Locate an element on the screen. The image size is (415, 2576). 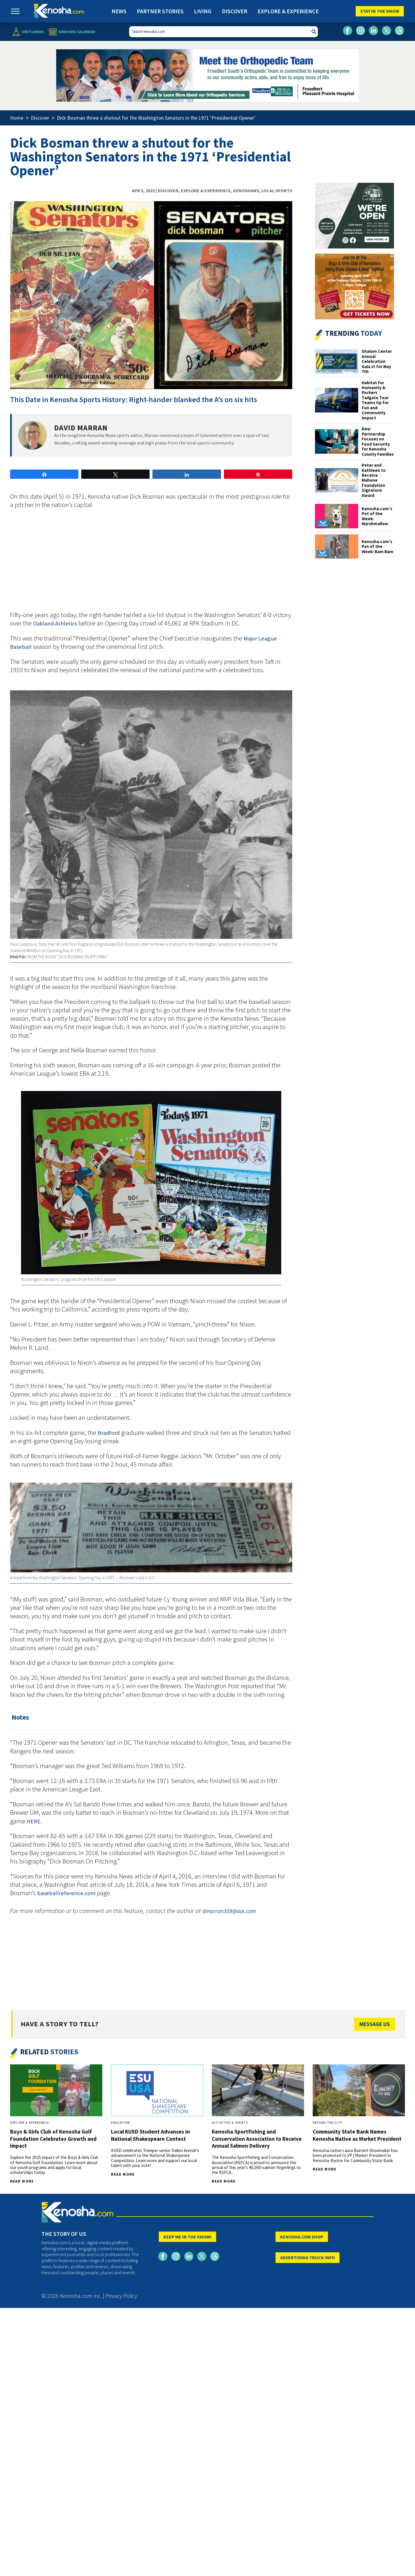
Oakland Athletics is located at coordinates (55, 623).